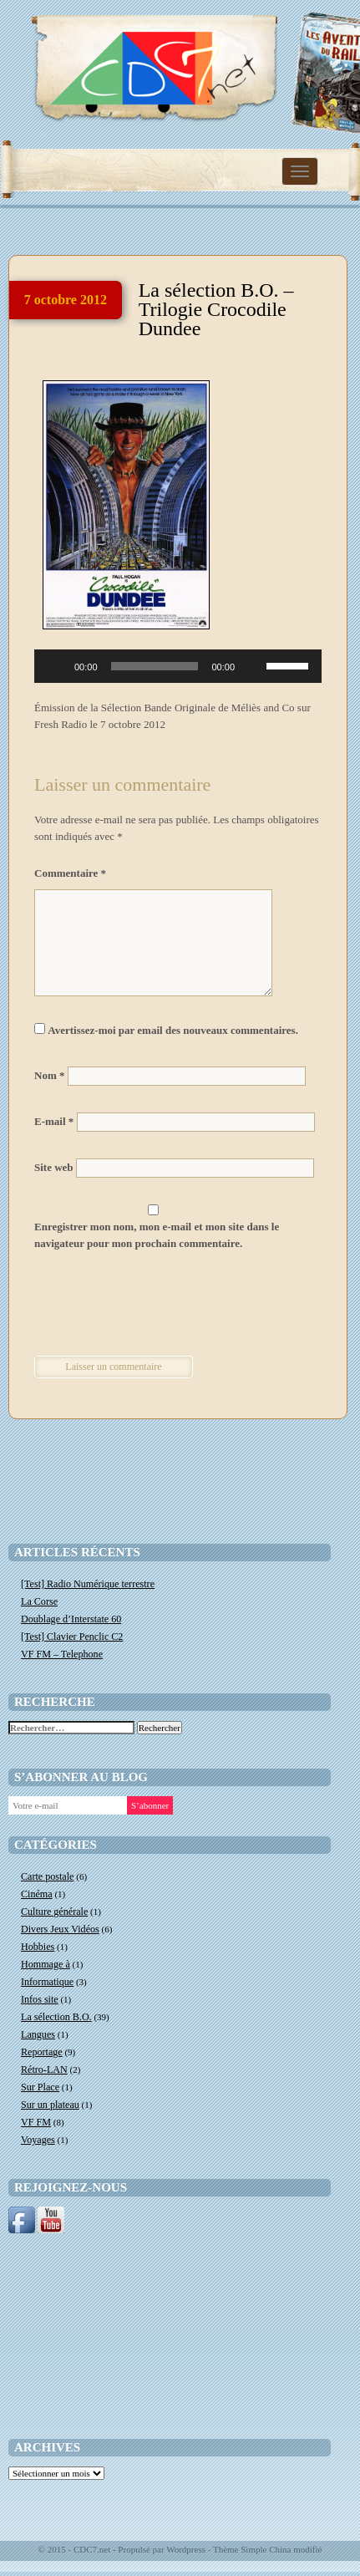 The image size is (360, 2576). I want to click on La Corse, so click(39, 1601).